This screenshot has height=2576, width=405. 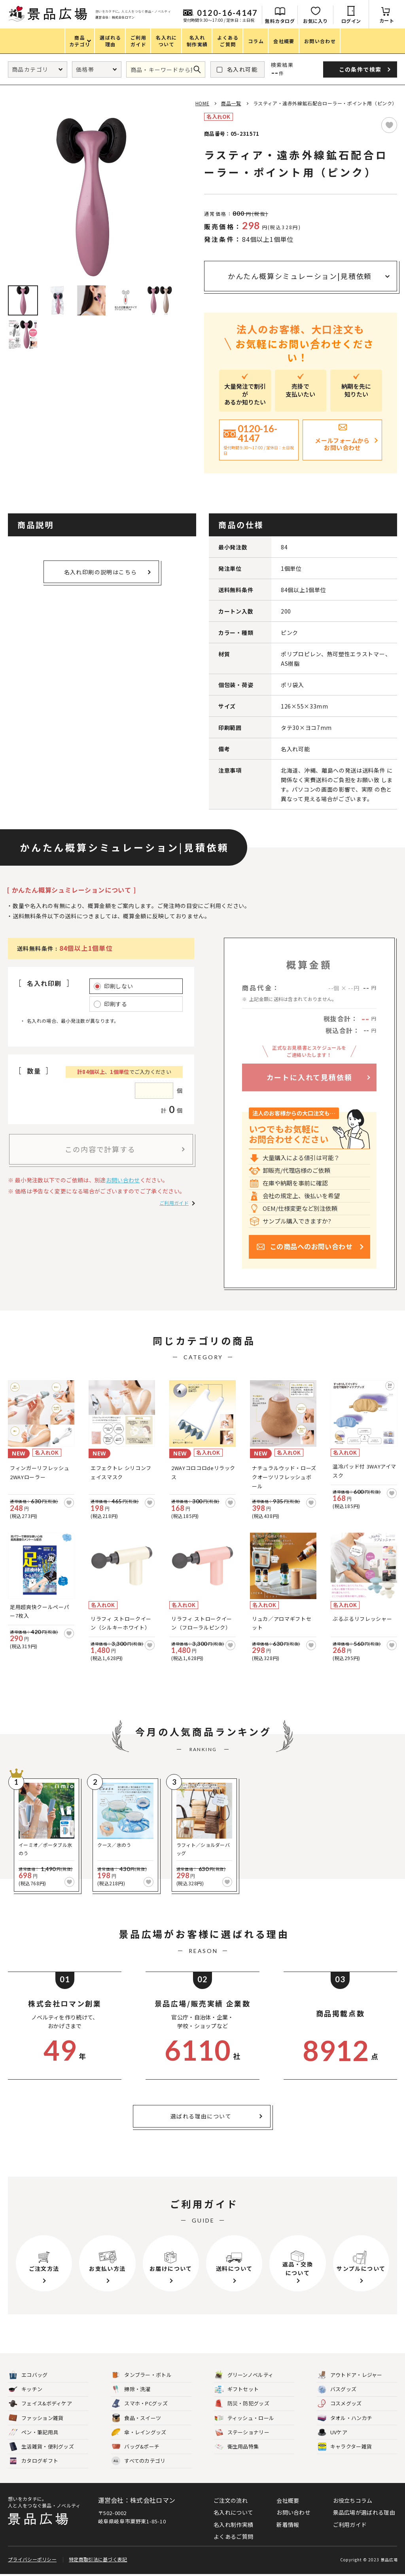 What do you see at coordinates (386, 20) in the screenshot?
I see `カート` at bounding box center [386, 20].